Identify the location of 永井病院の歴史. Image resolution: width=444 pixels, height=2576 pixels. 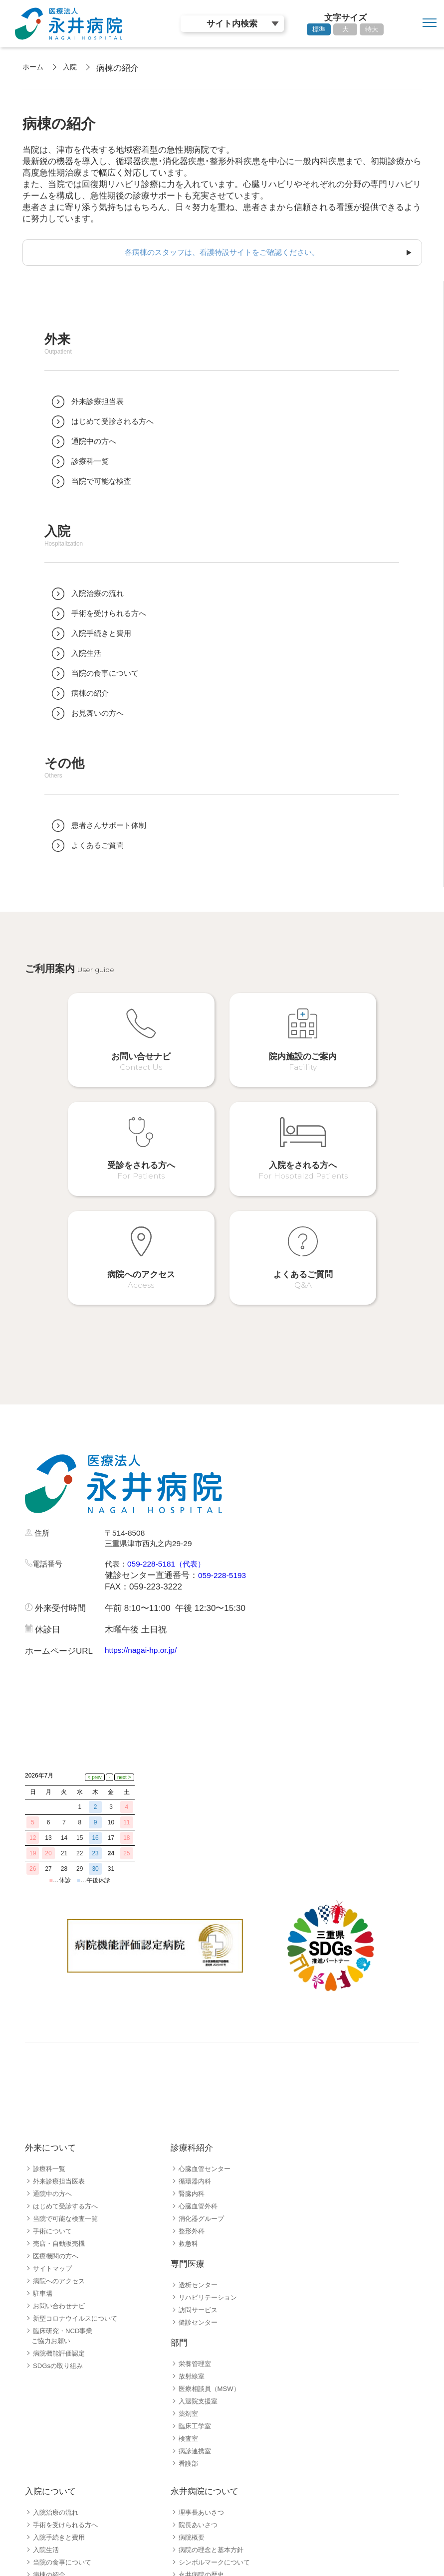
(203, 2421).